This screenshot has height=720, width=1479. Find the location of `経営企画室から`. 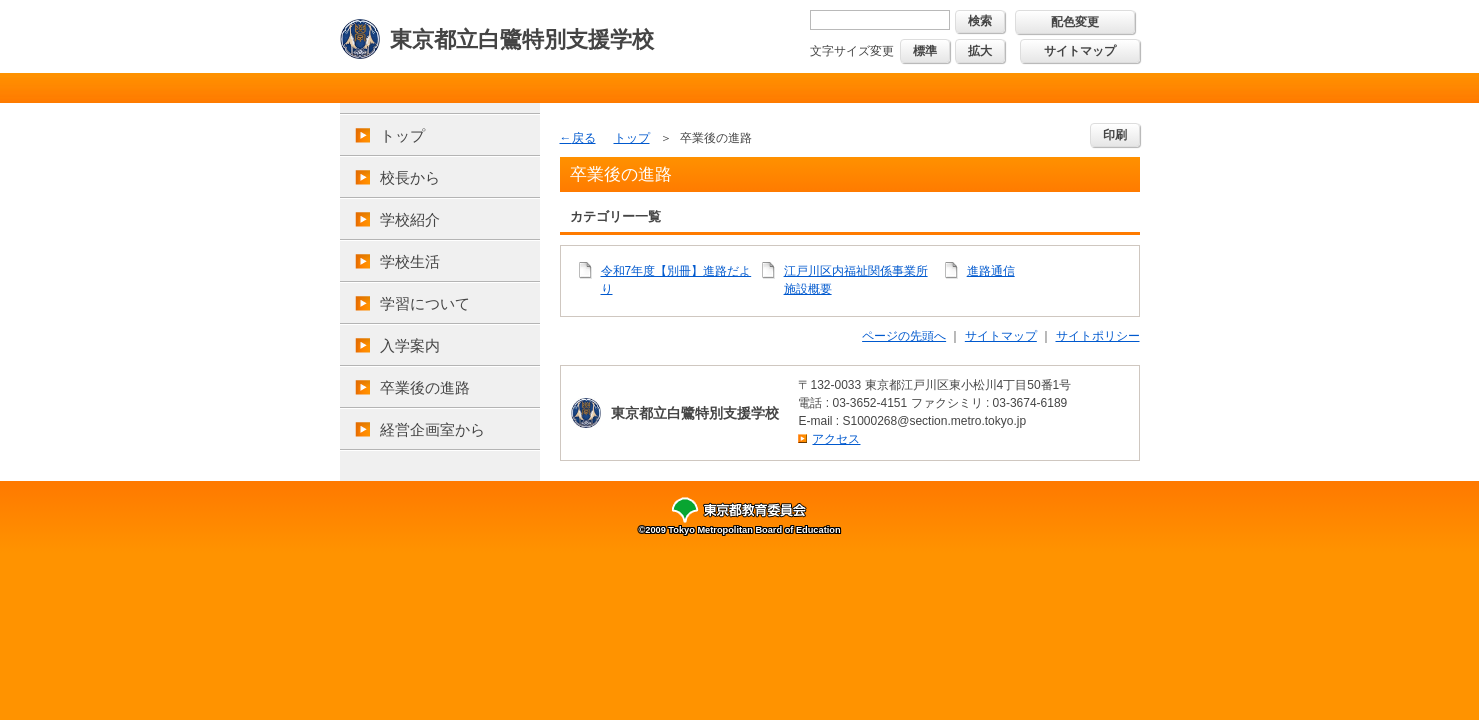

経営企画室から is located at coordinates (432, 429).